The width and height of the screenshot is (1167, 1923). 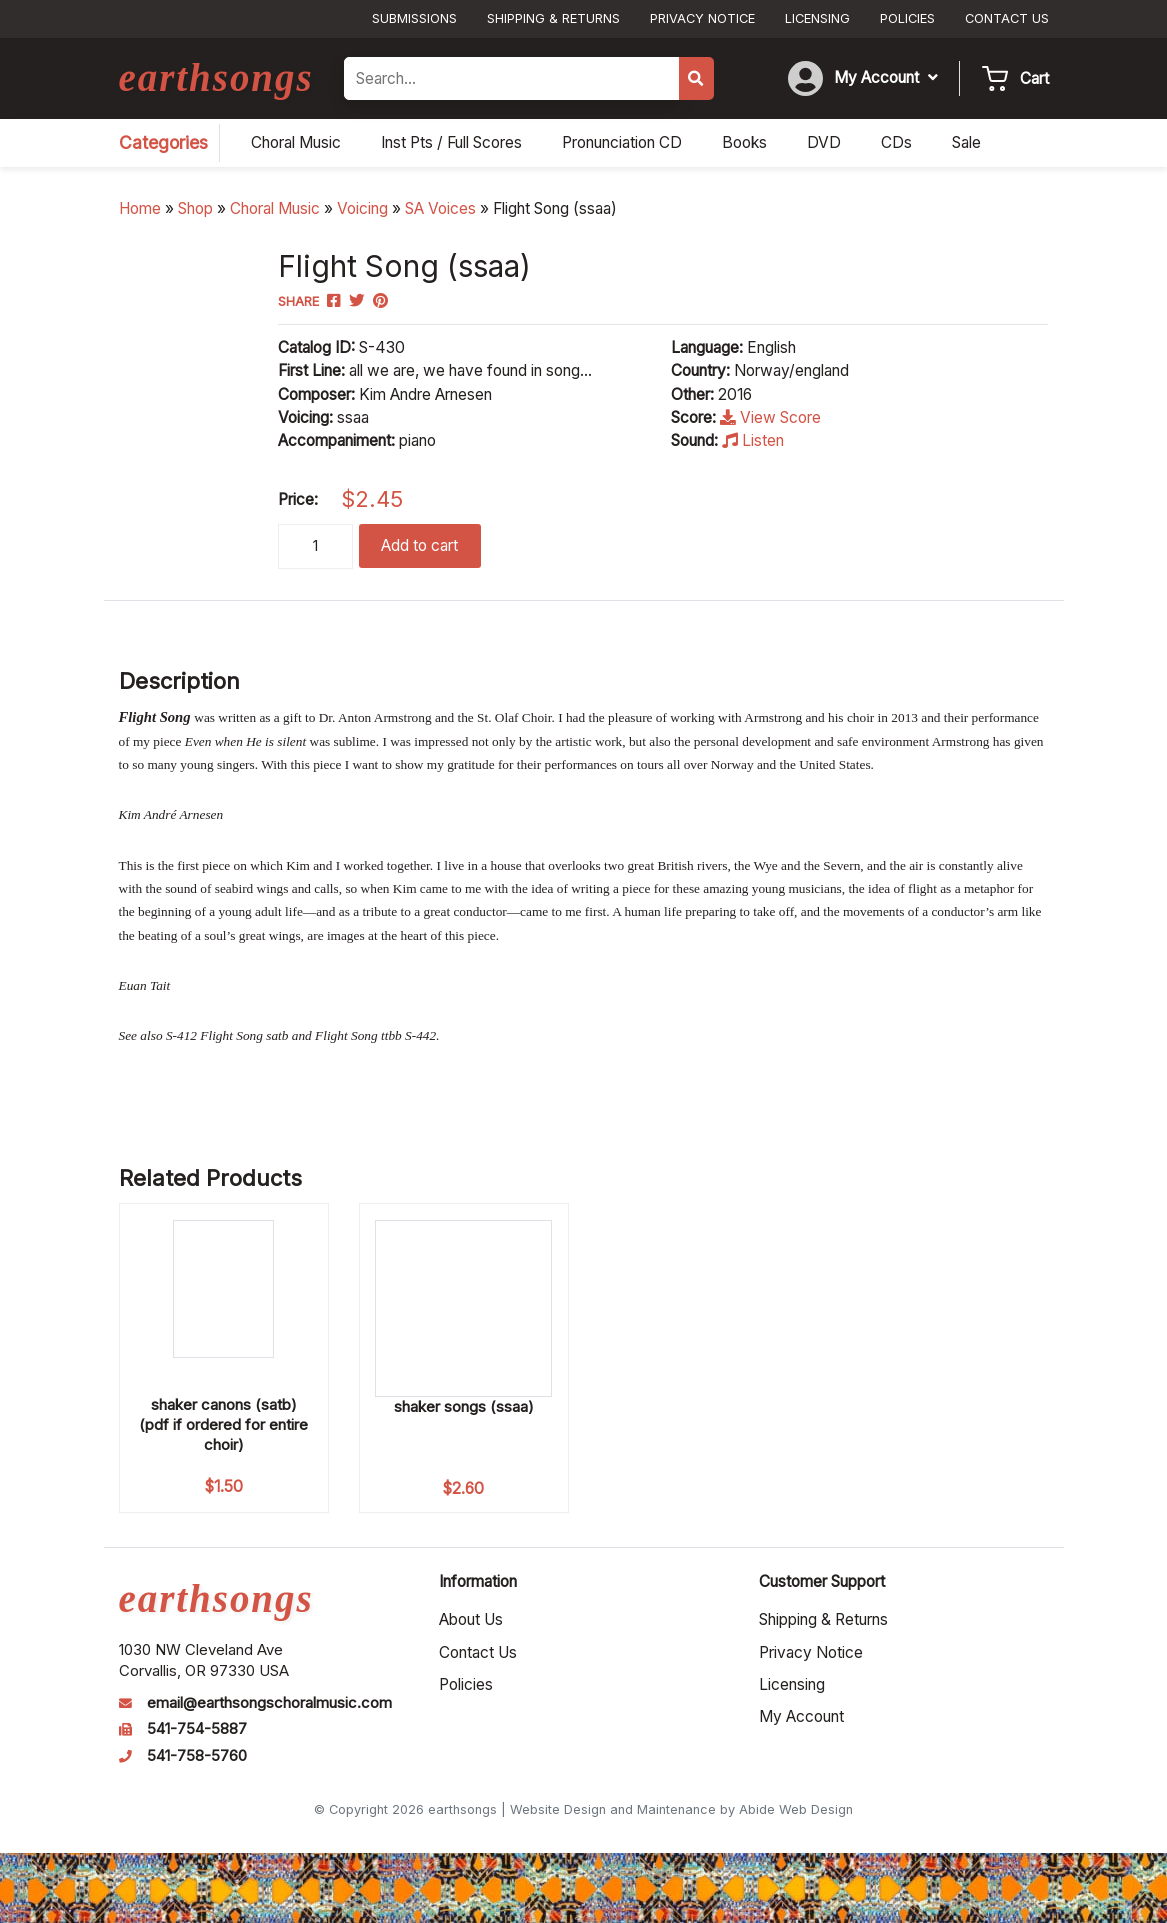 I want to click on shaker songs (ssaa), so click(x=464, y=1406).